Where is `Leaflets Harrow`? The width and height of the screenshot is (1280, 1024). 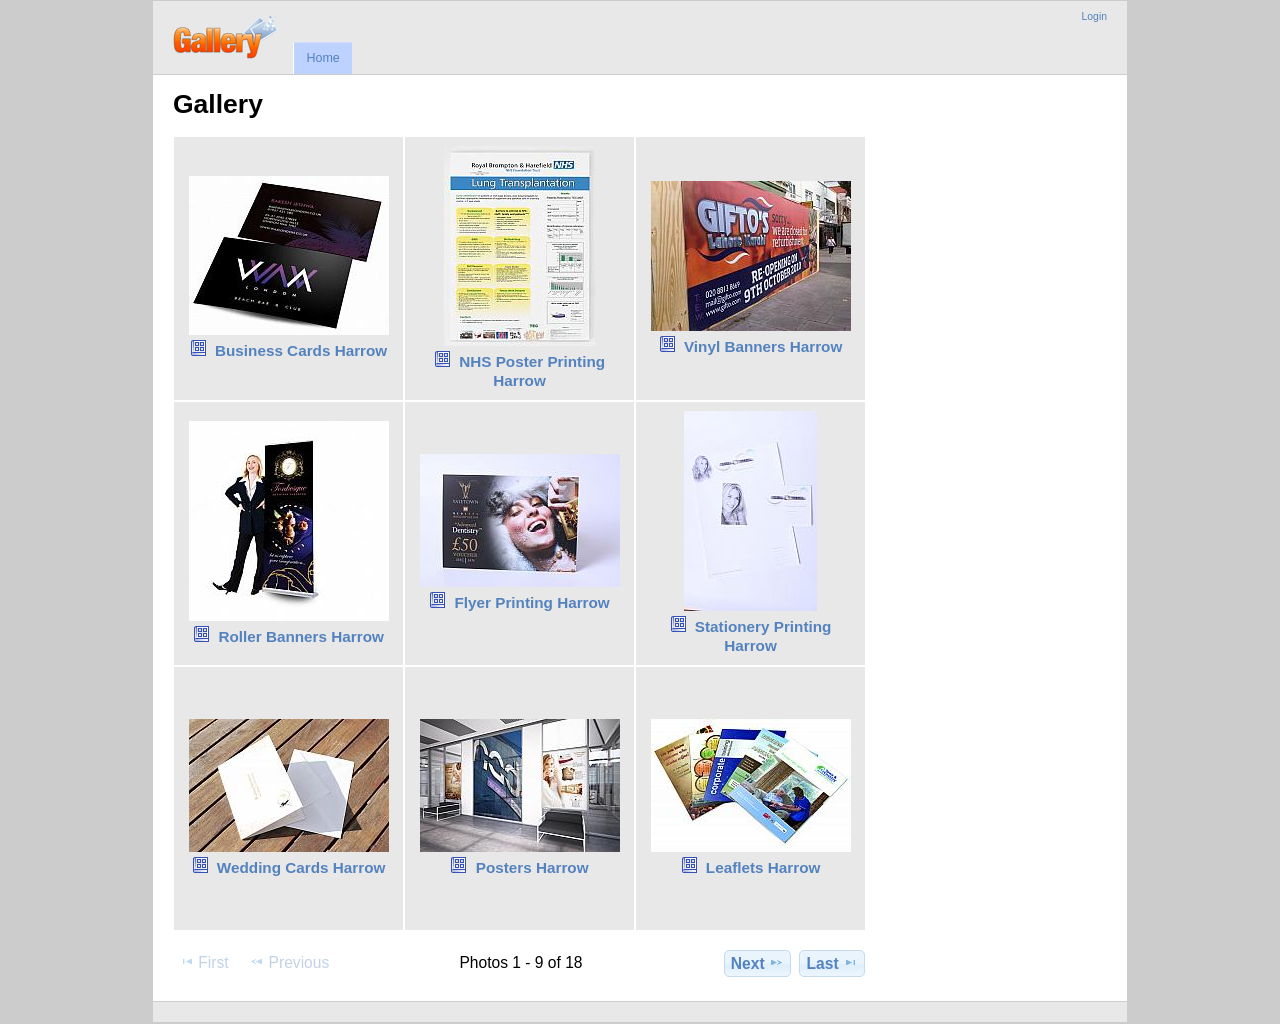 Leaflets Harrow is located at coordinates (763, 867).